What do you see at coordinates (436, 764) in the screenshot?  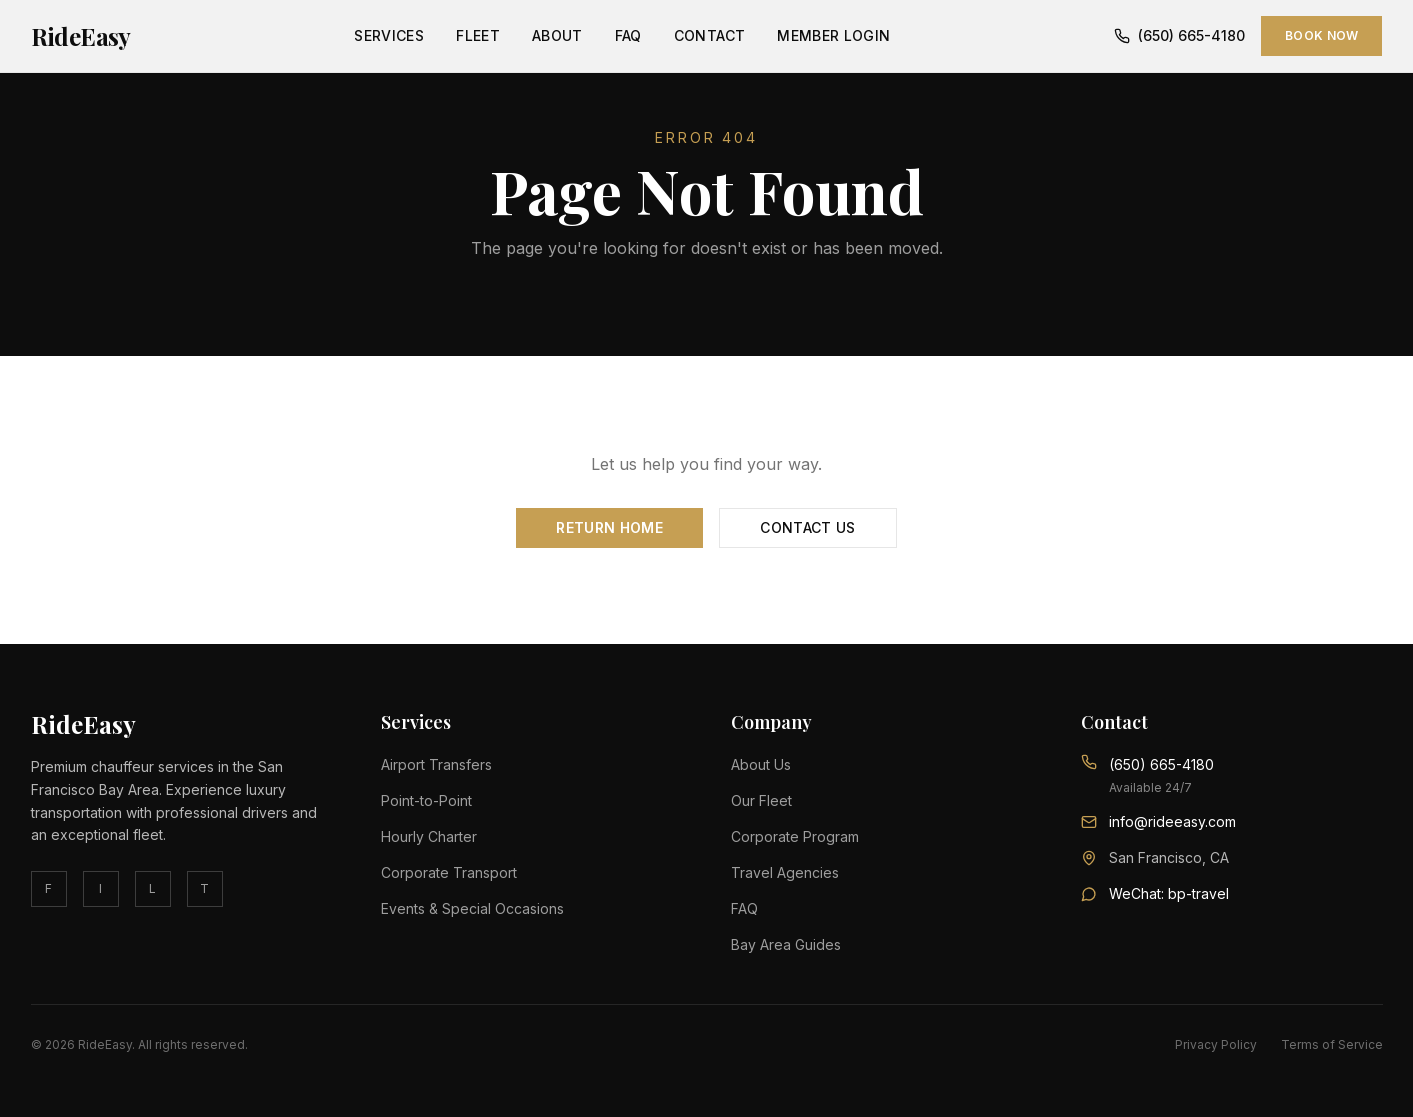 I see `Airport Transfers` at bounding box center [436, 764].